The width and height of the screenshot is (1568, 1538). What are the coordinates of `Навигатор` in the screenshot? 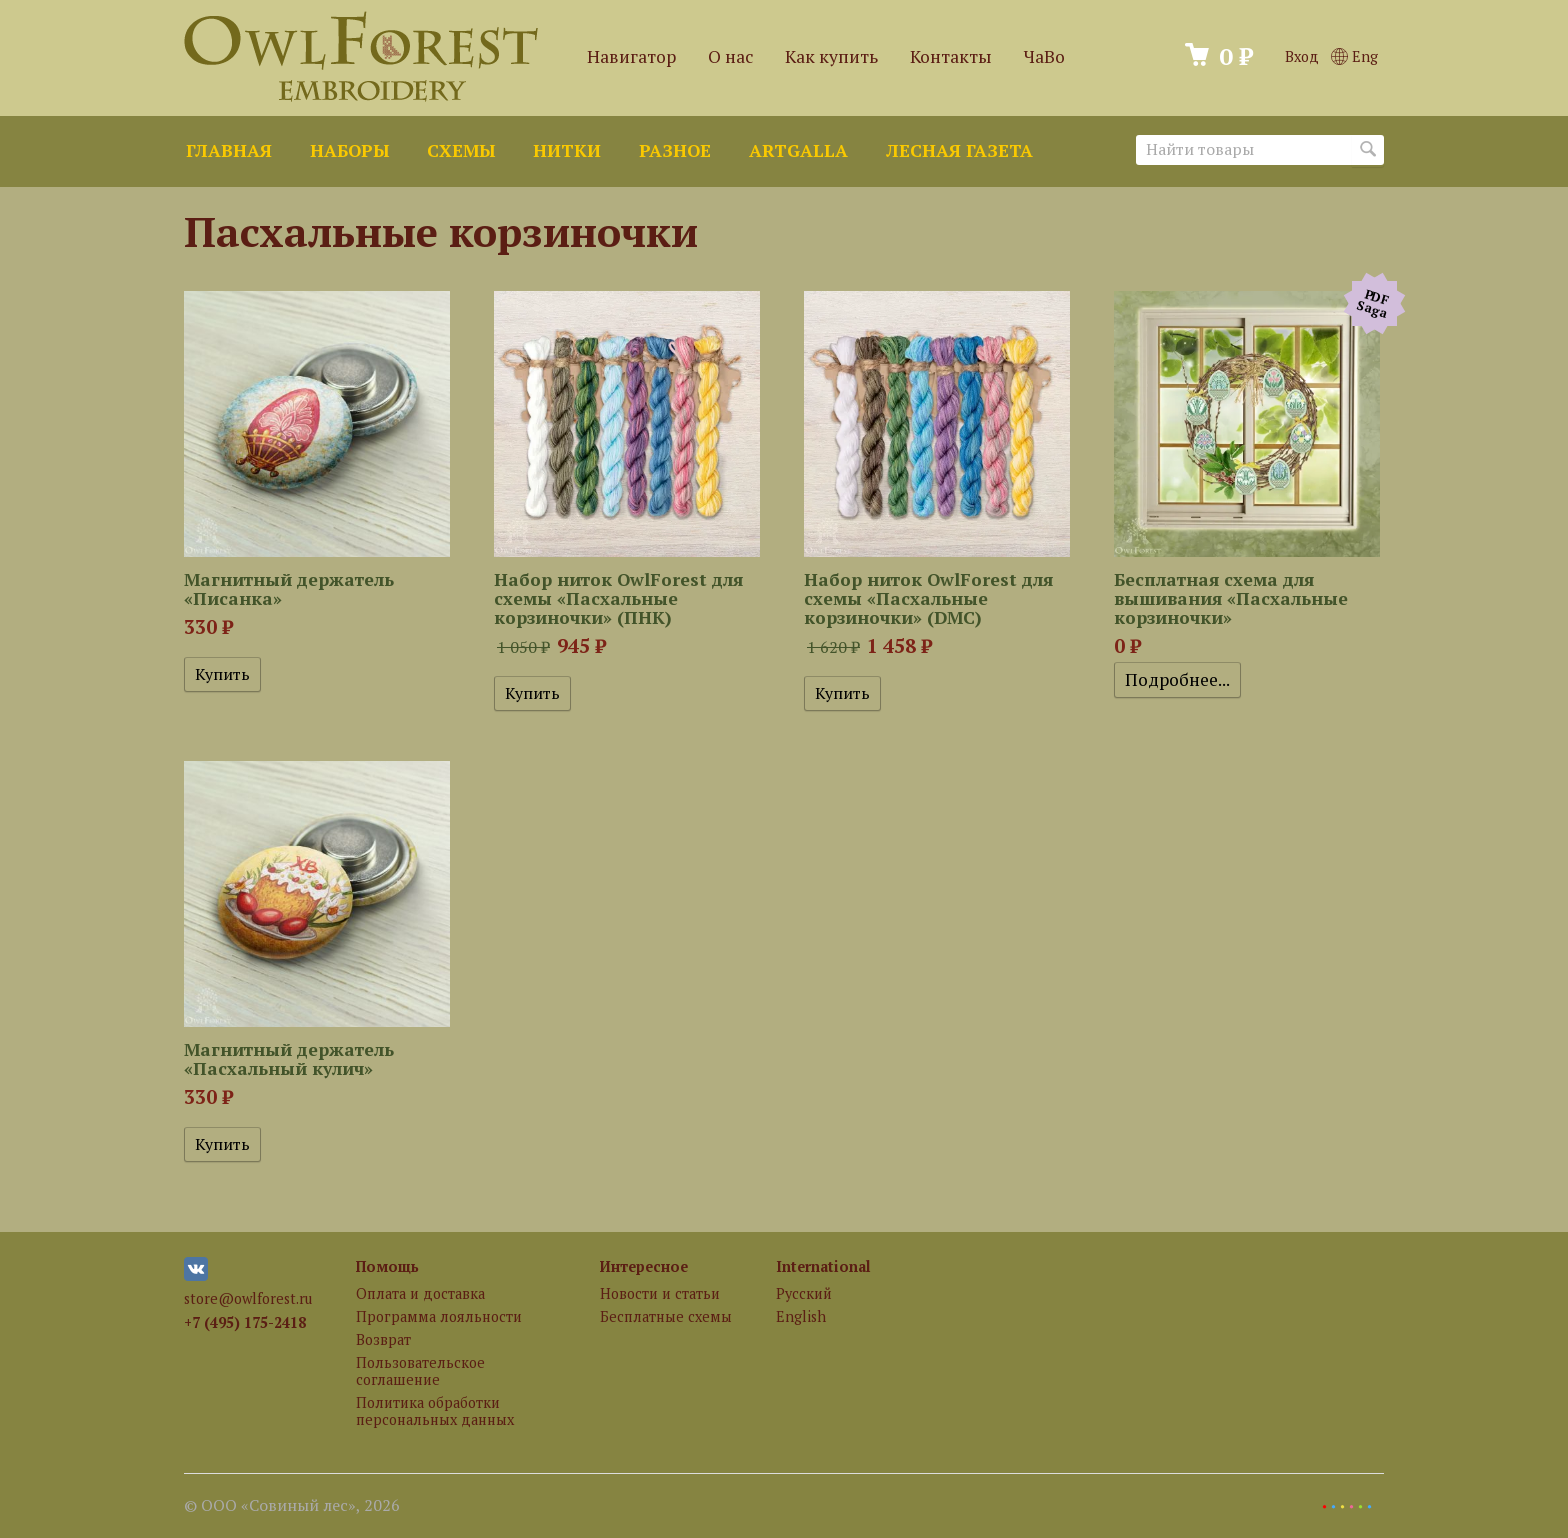 It's located at (631, 56).